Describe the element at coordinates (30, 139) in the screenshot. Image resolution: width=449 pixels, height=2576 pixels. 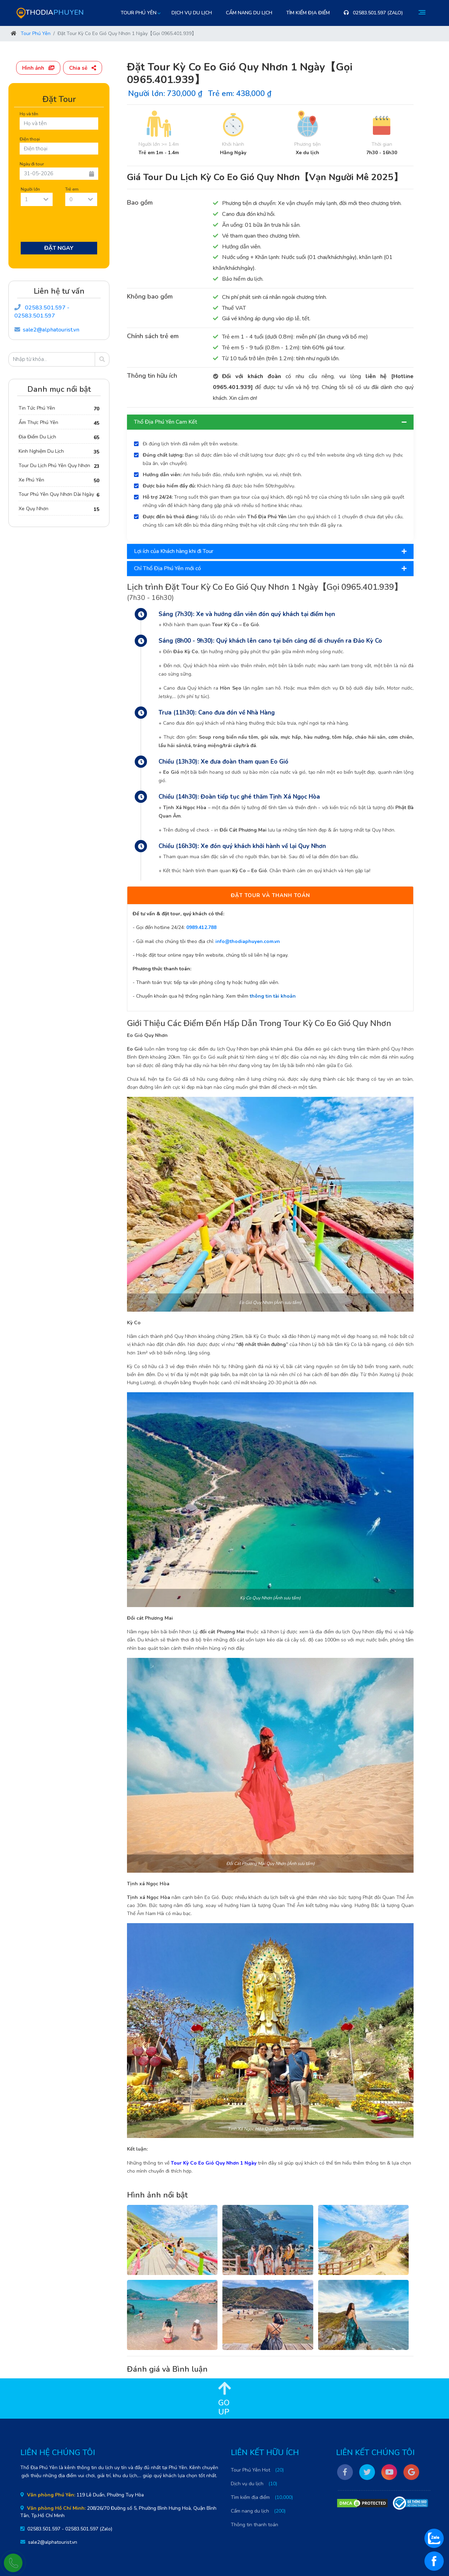
I see `Điện thoại` at that location.